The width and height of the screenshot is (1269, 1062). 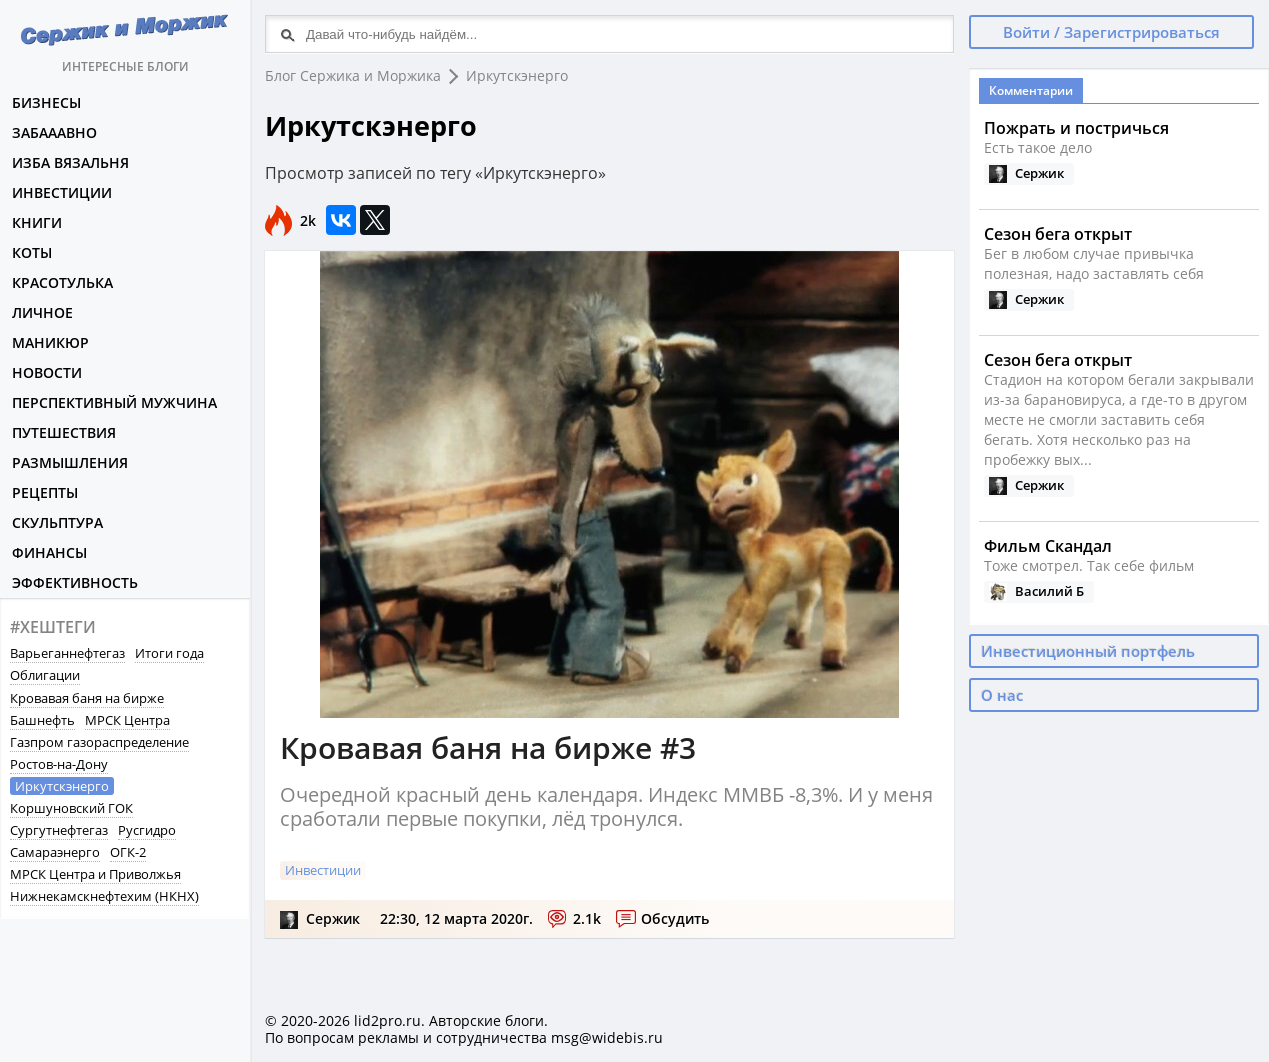 I want to click on Сургутнефтегаз, so click(x=59, y=830).